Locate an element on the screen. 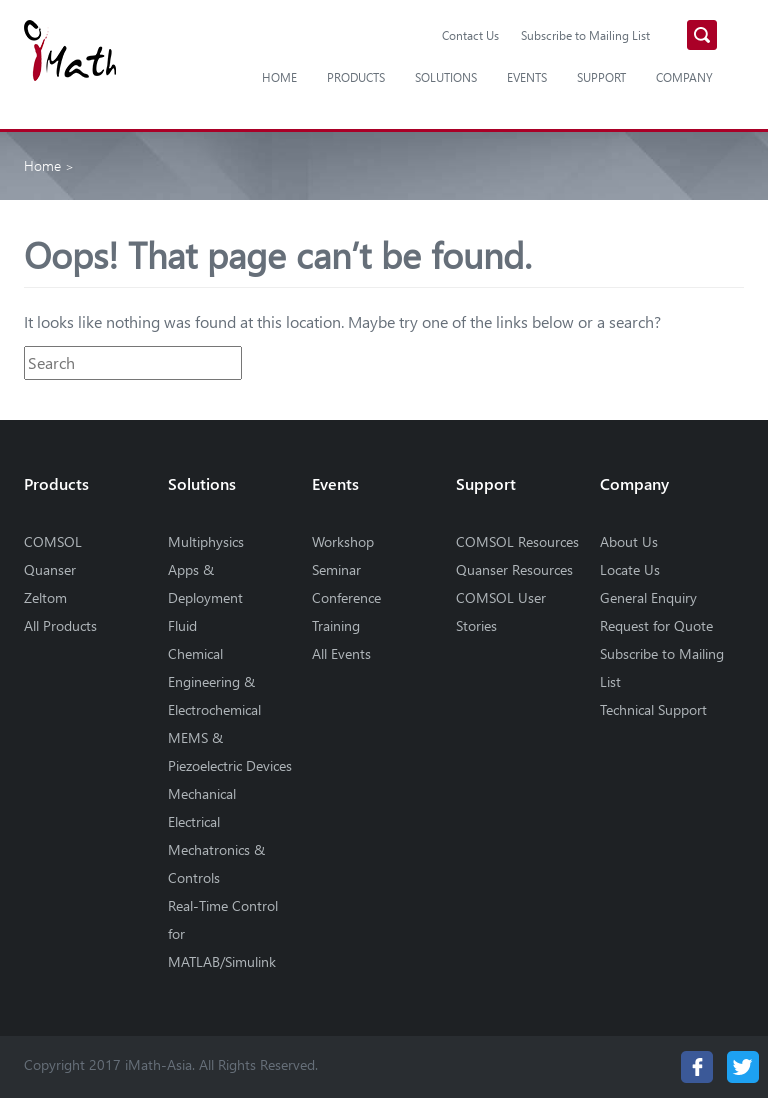  Quanser is located at coordinates (50, 569).